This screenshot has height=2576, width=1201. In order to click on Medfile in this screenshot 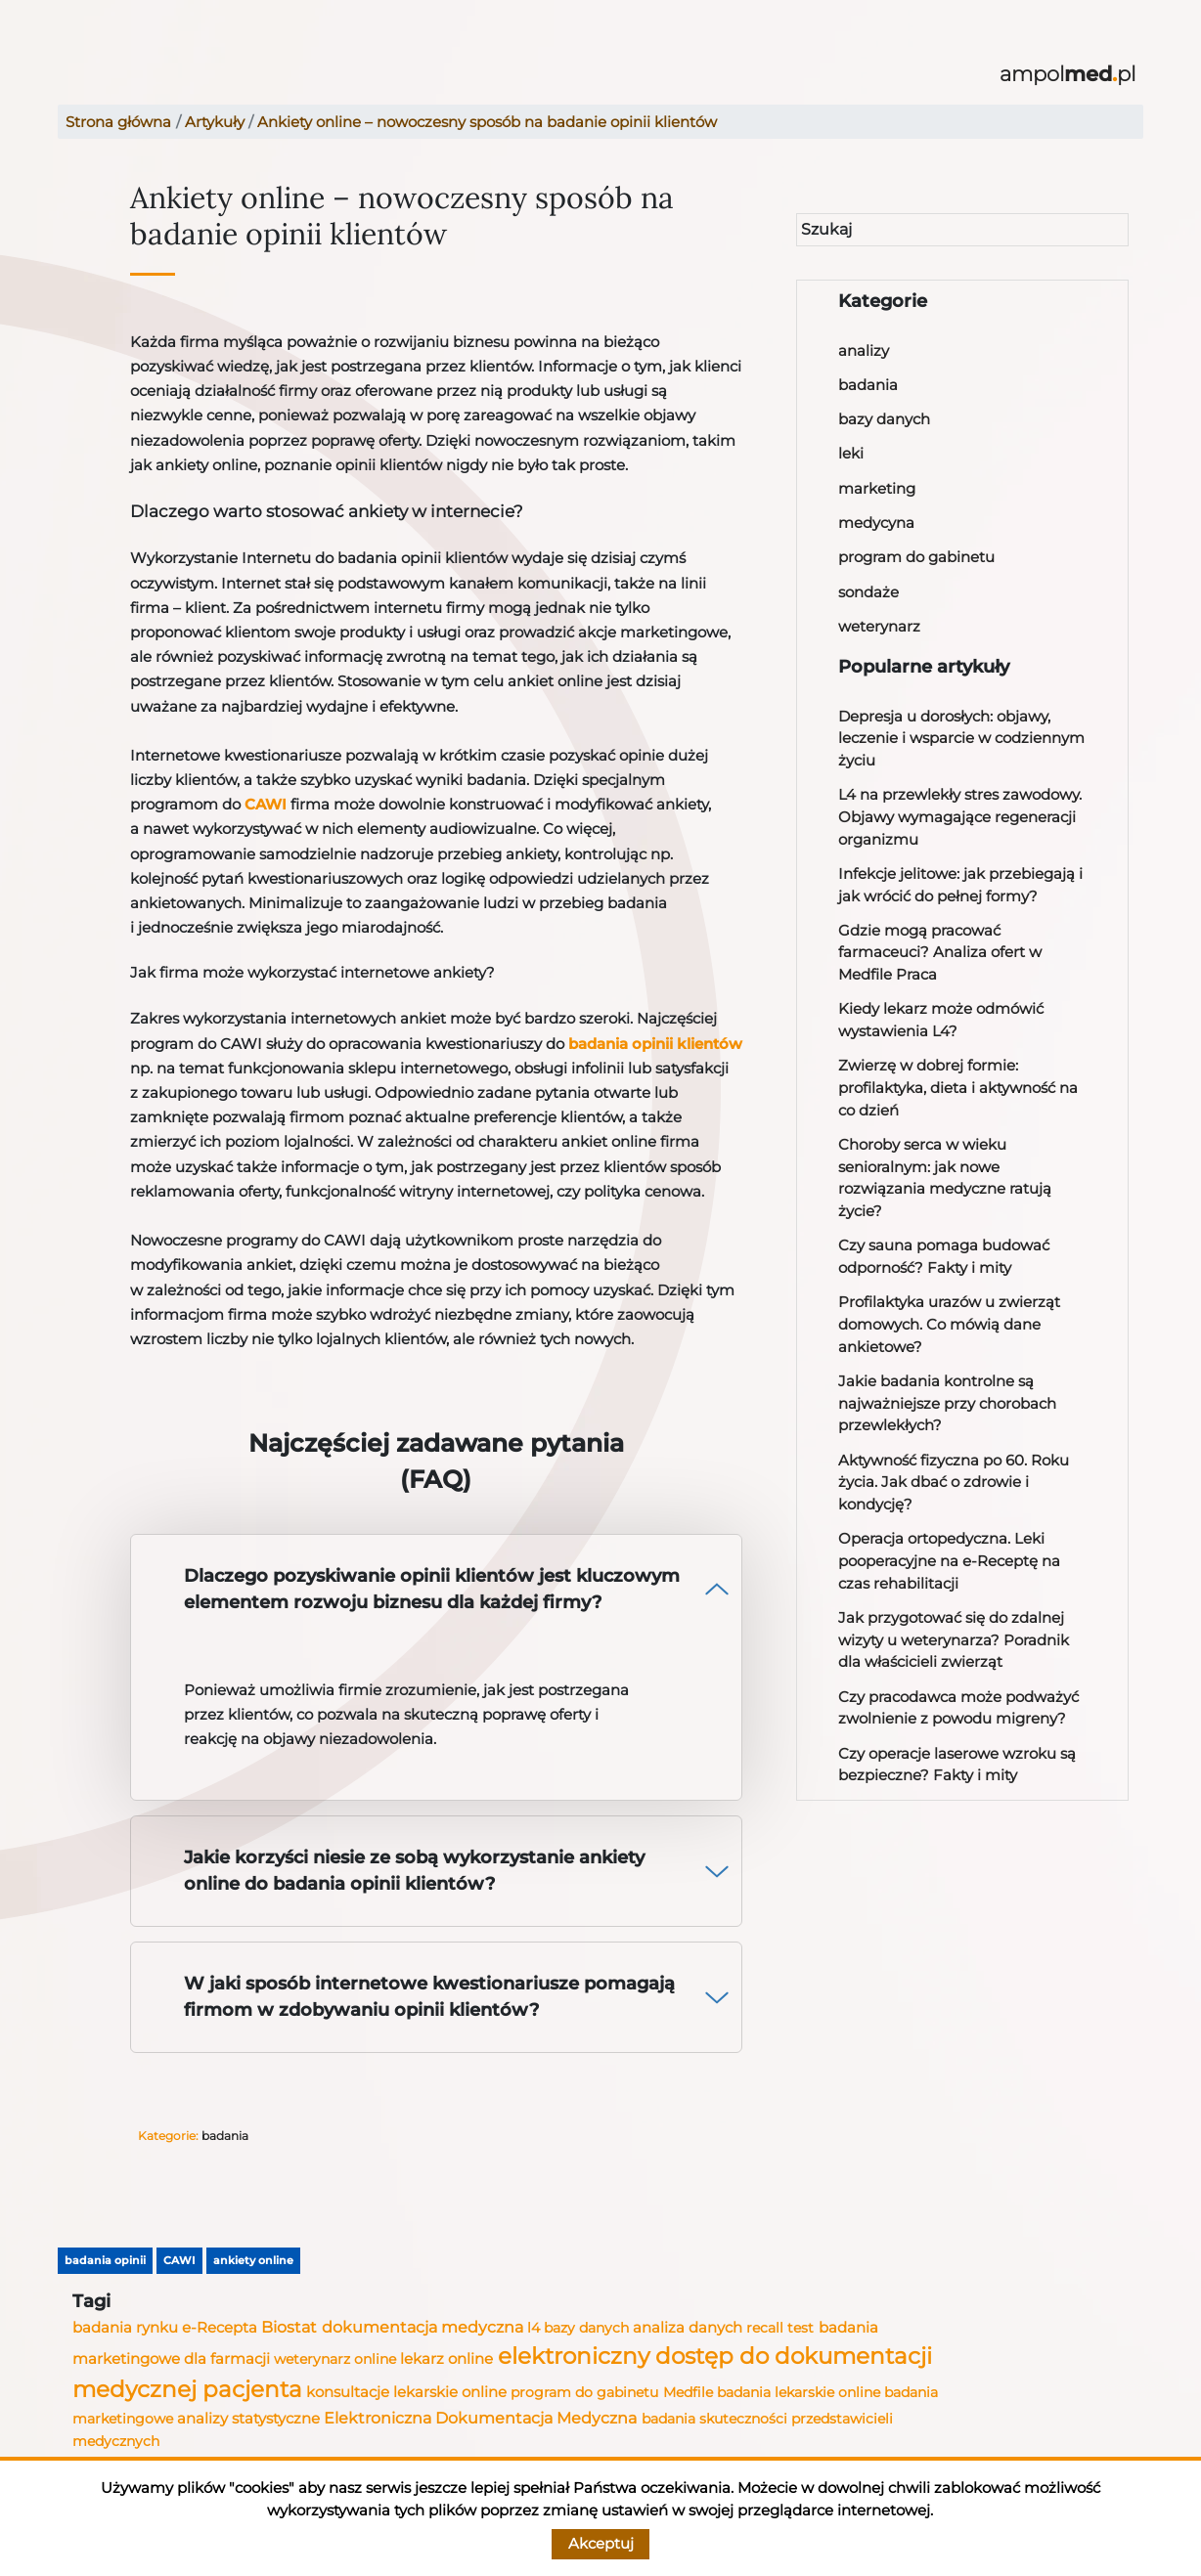, I will do `click(688, 2392)`.